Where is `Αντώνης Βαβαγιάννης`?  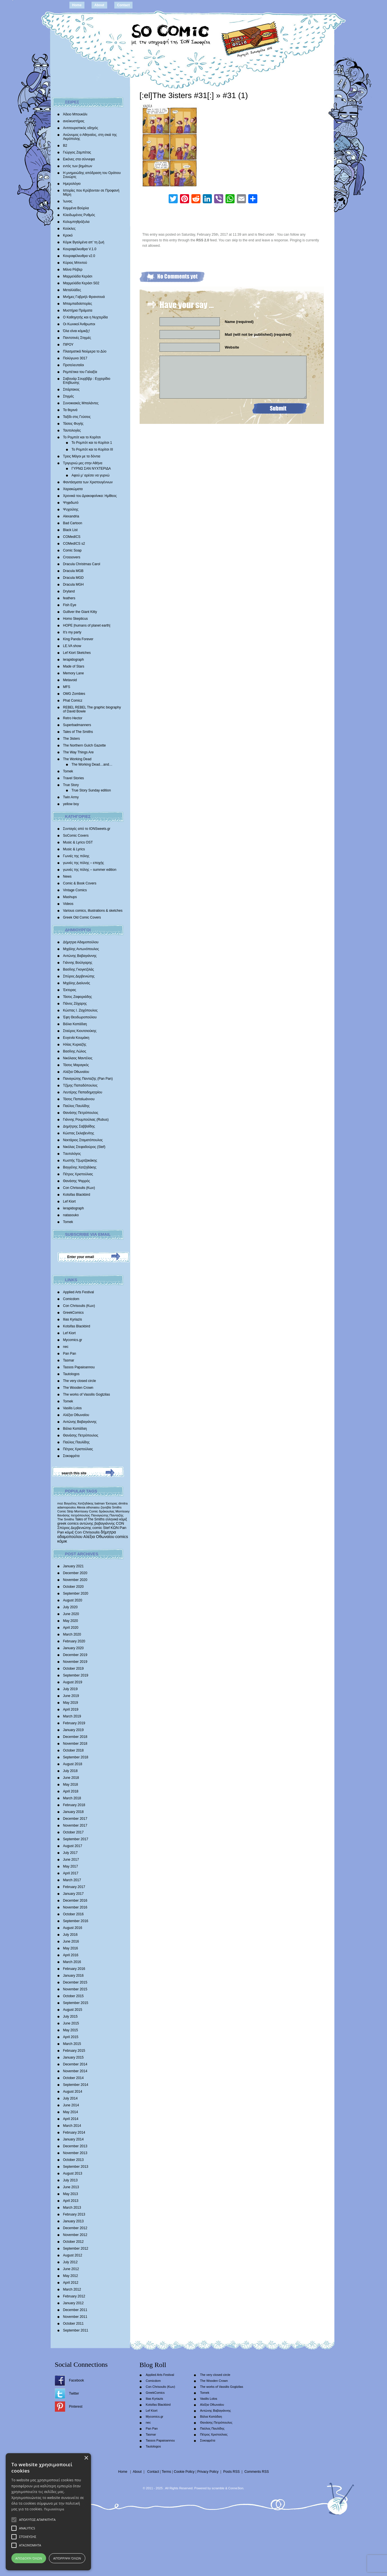
Αντώνης Βαβαγιάννης is located at coordinates (80, 956).